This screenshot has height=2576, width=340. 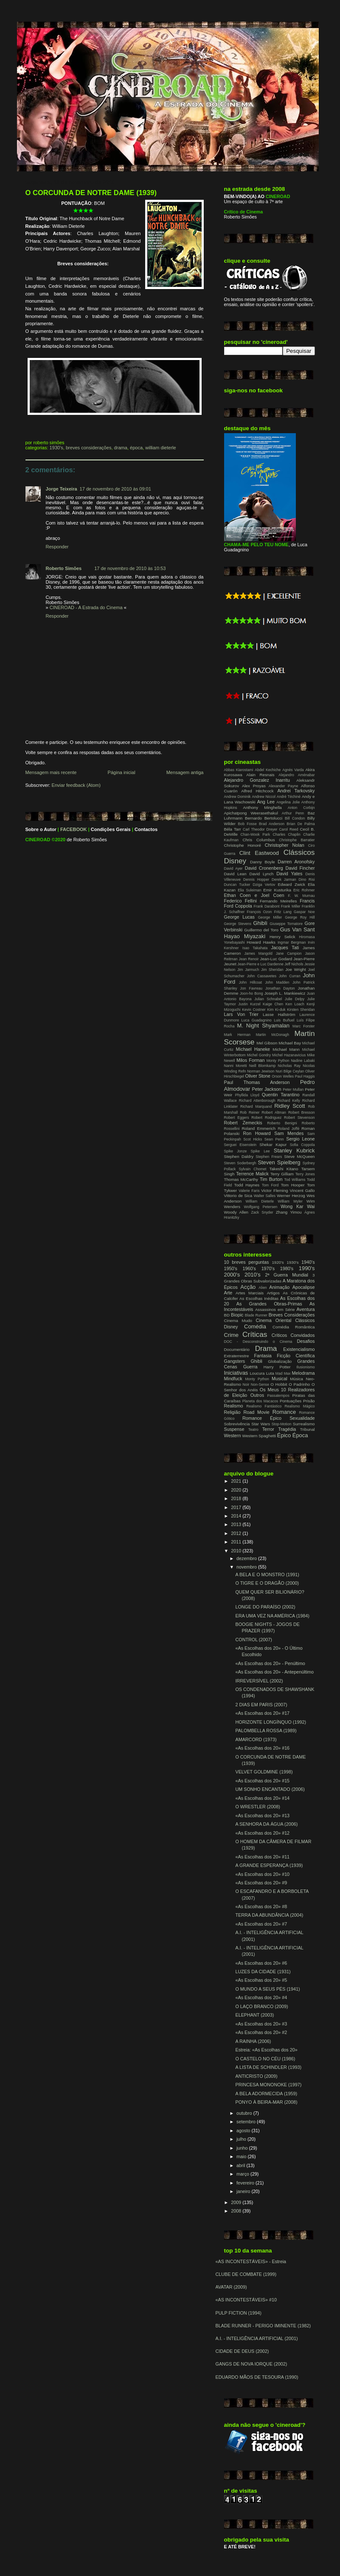 What do you see at coordinates (232, 1412) in the screenshot?
I see `Religião` at bounding box center [232, 1412].